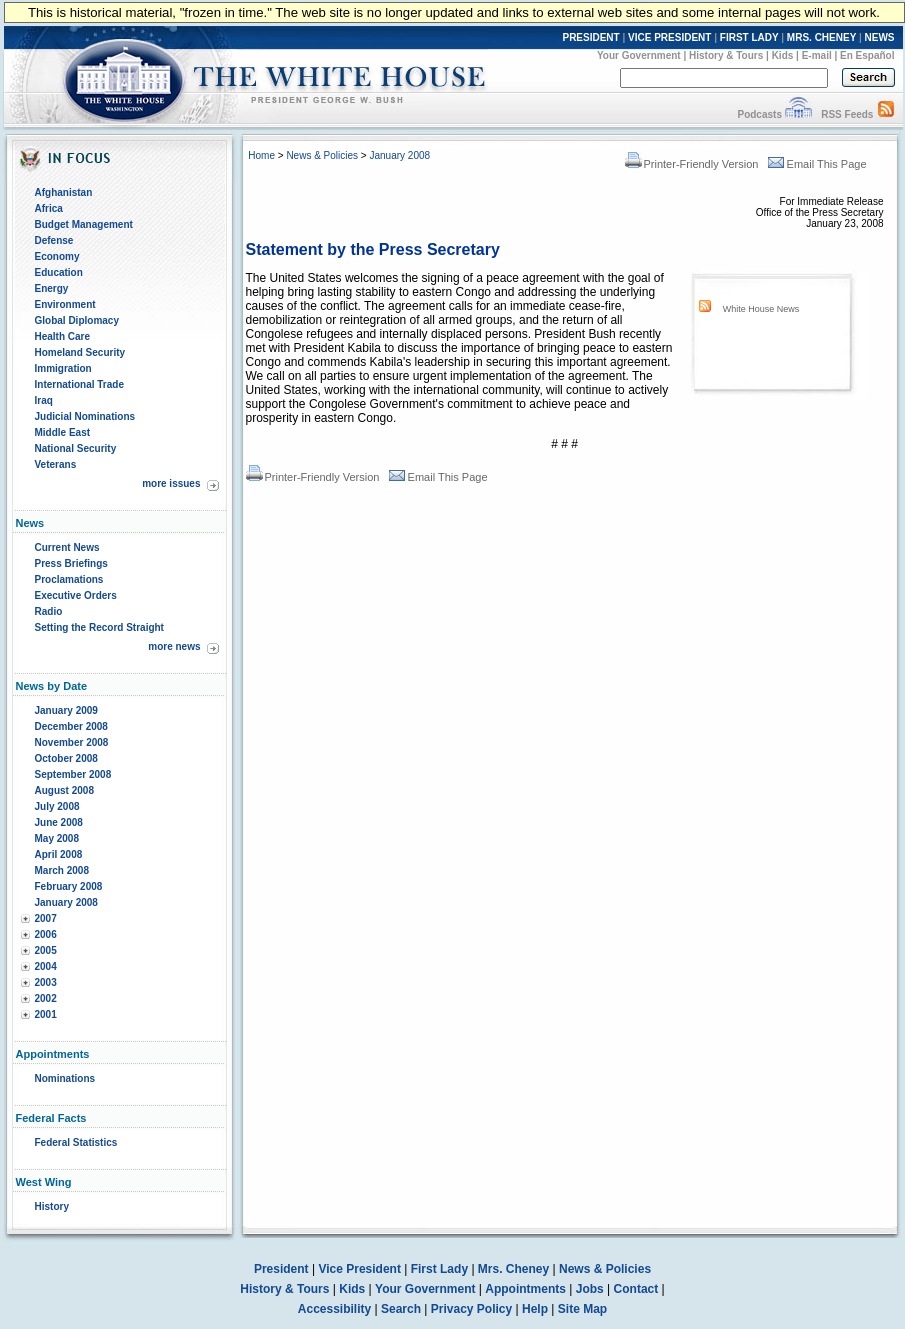  Describe the element at coordinates (582, 1309) in the screenshot. I see `Site Map` at that location.